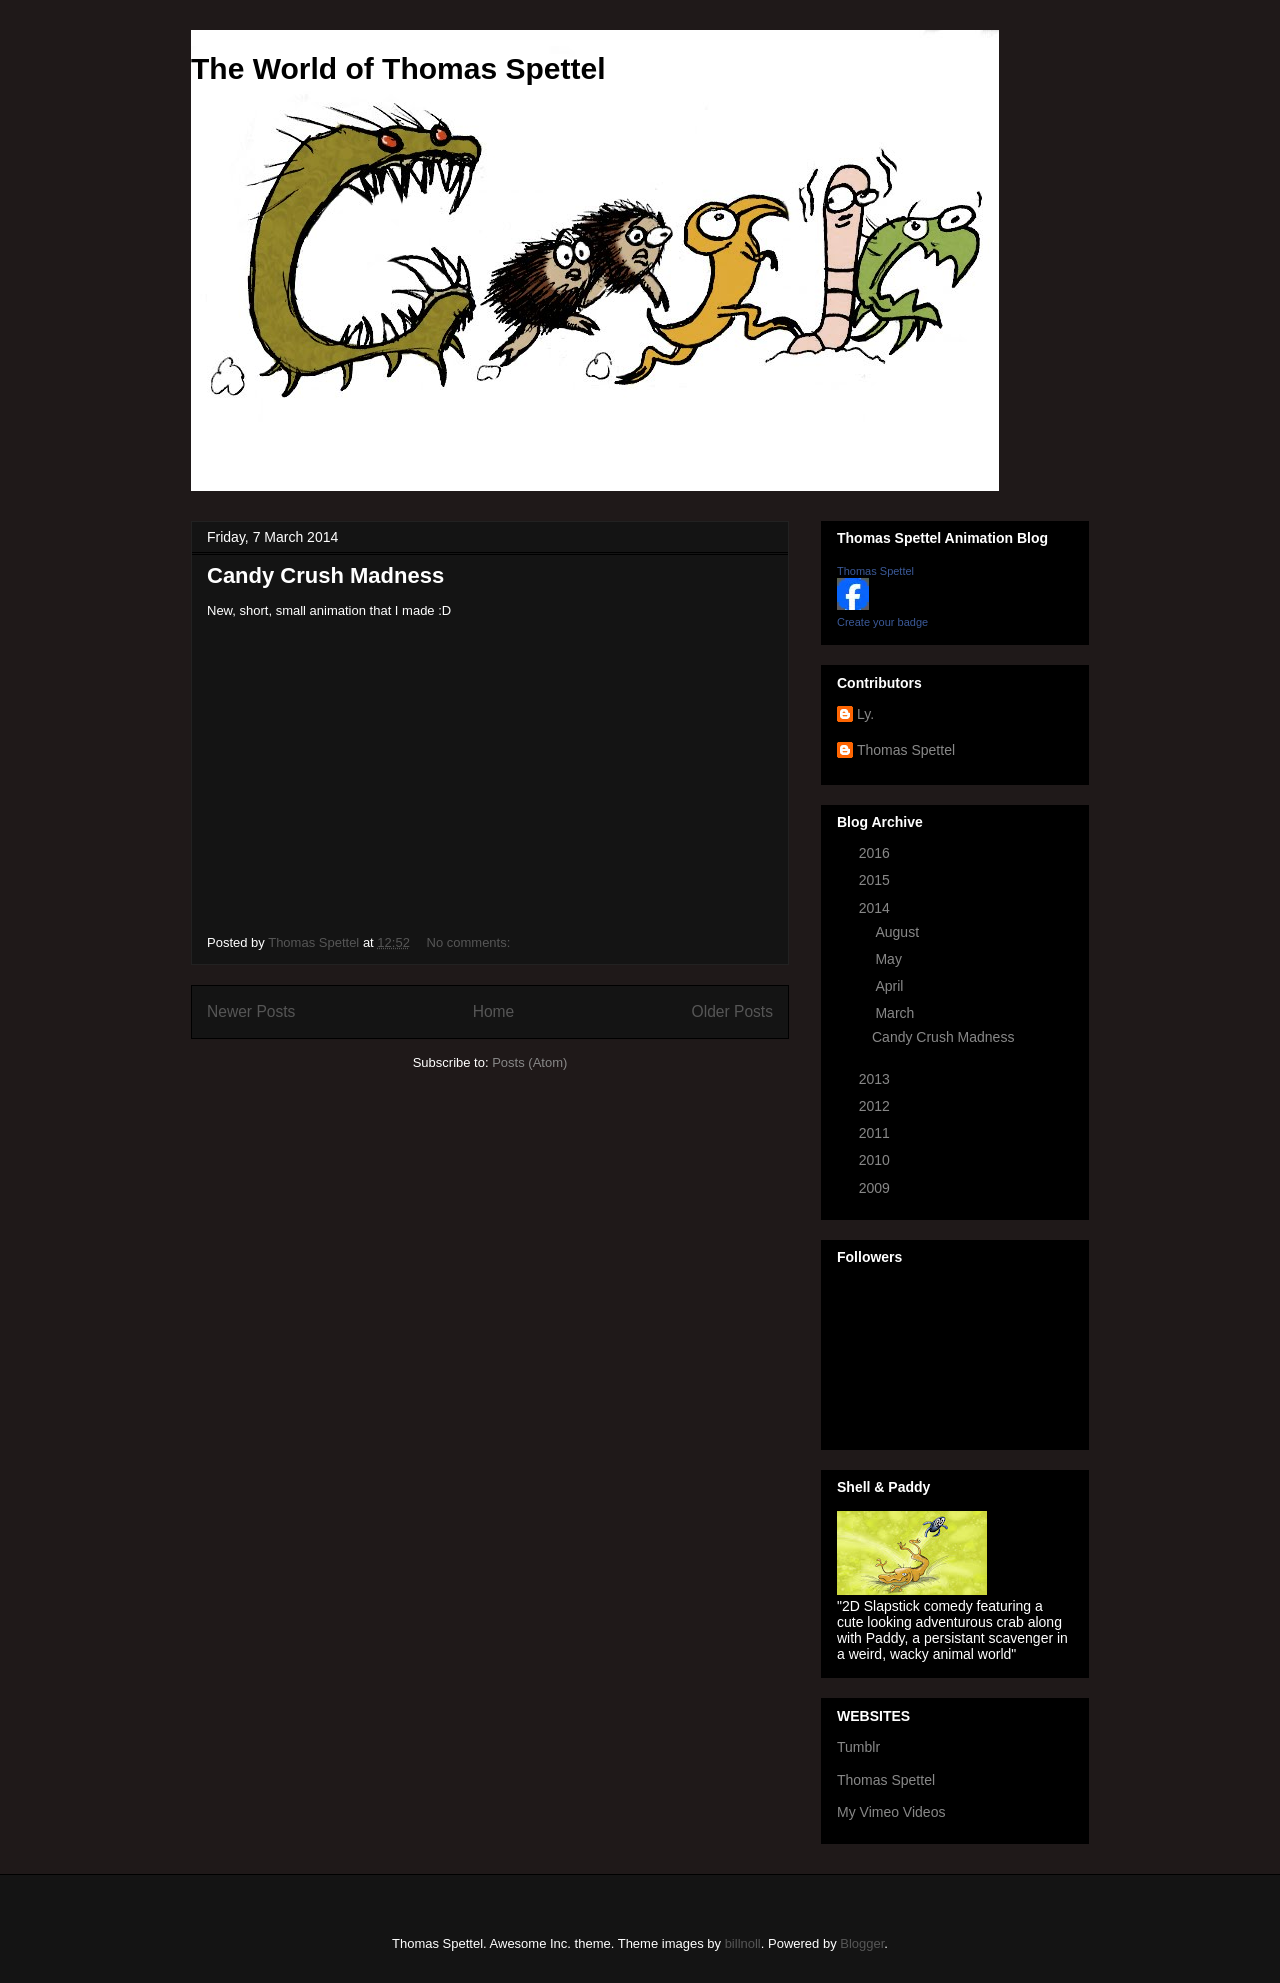  What do you see at coordinates (891, 1812) in the screenshot?
I see `My Vimeo Videos` at bounding box center [891, 1812].